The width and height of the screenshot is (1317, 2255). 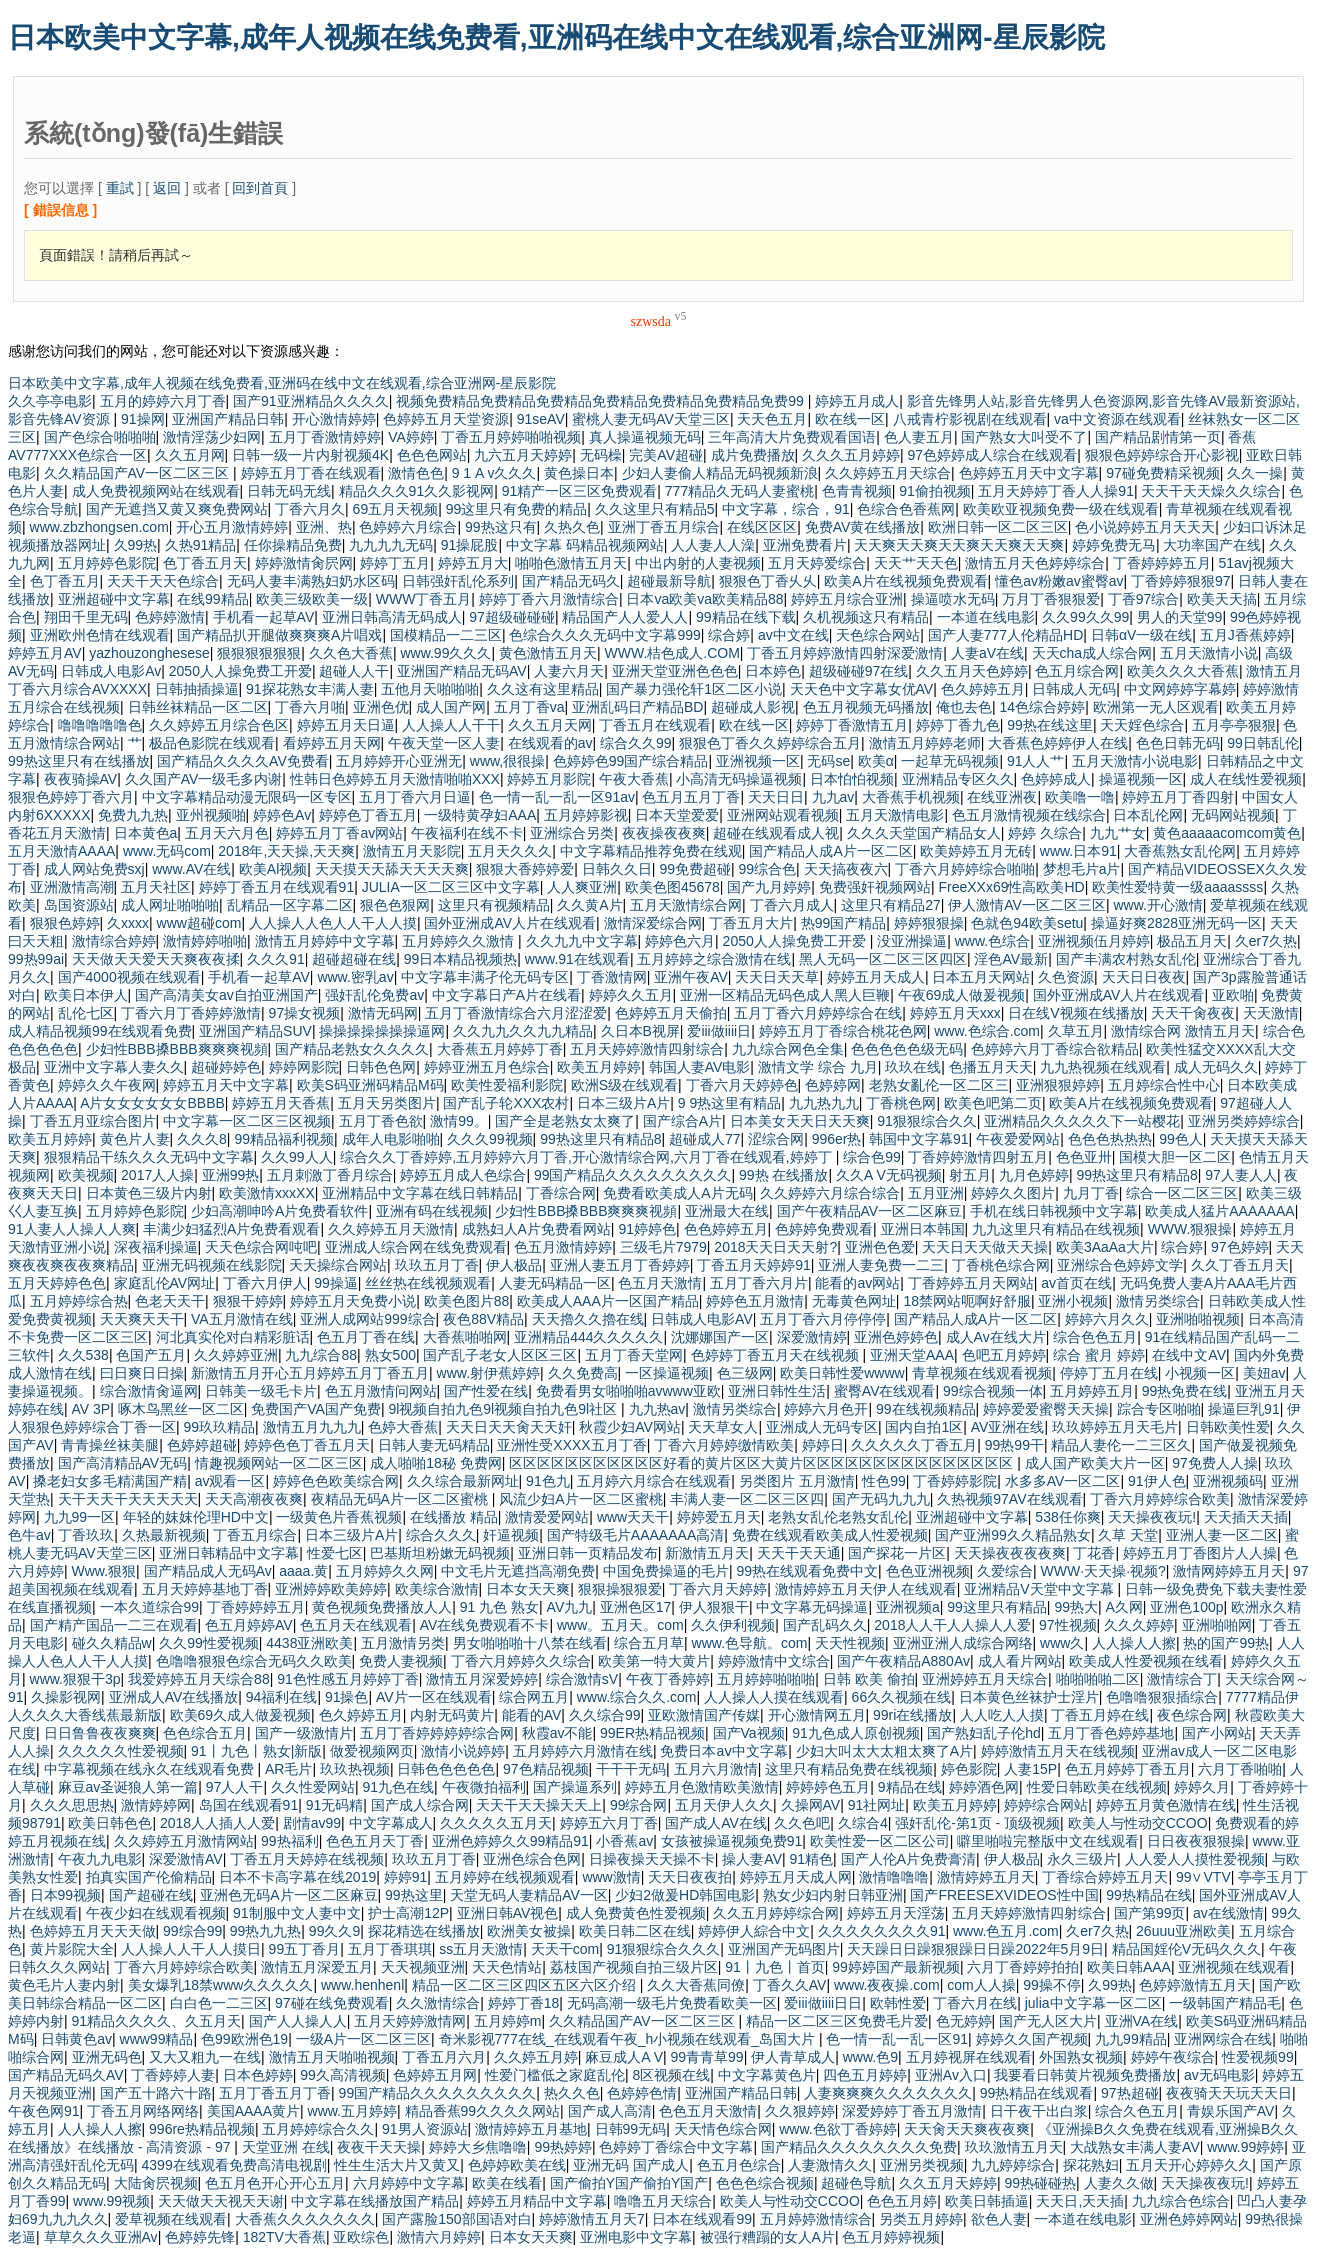 What do you see at coordinates (375, 2201) in the screenshot?
I see `中文字幕在线播放国产精品` at bounding box center [375, 2201].